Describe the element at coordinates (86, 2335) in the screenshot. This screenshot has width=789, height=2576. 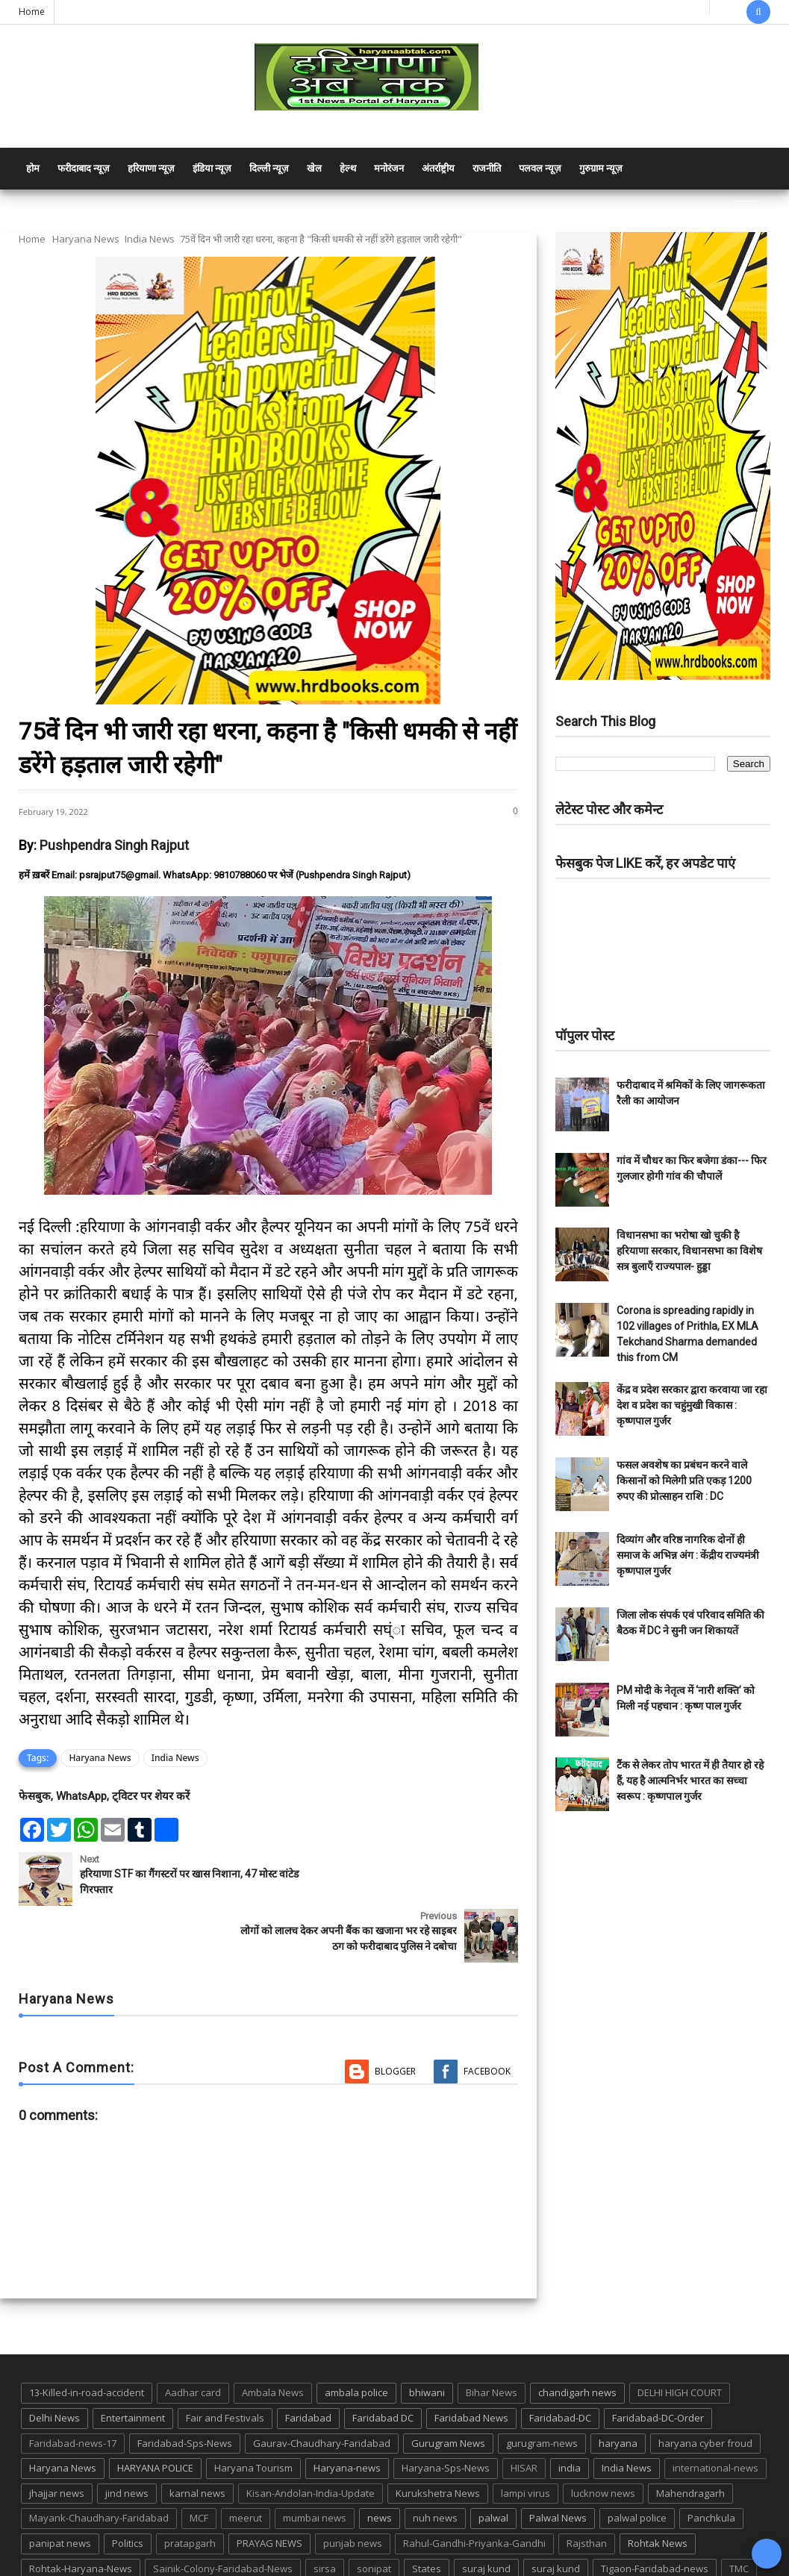
I see `13-Killed-in-road-accident` at that location.